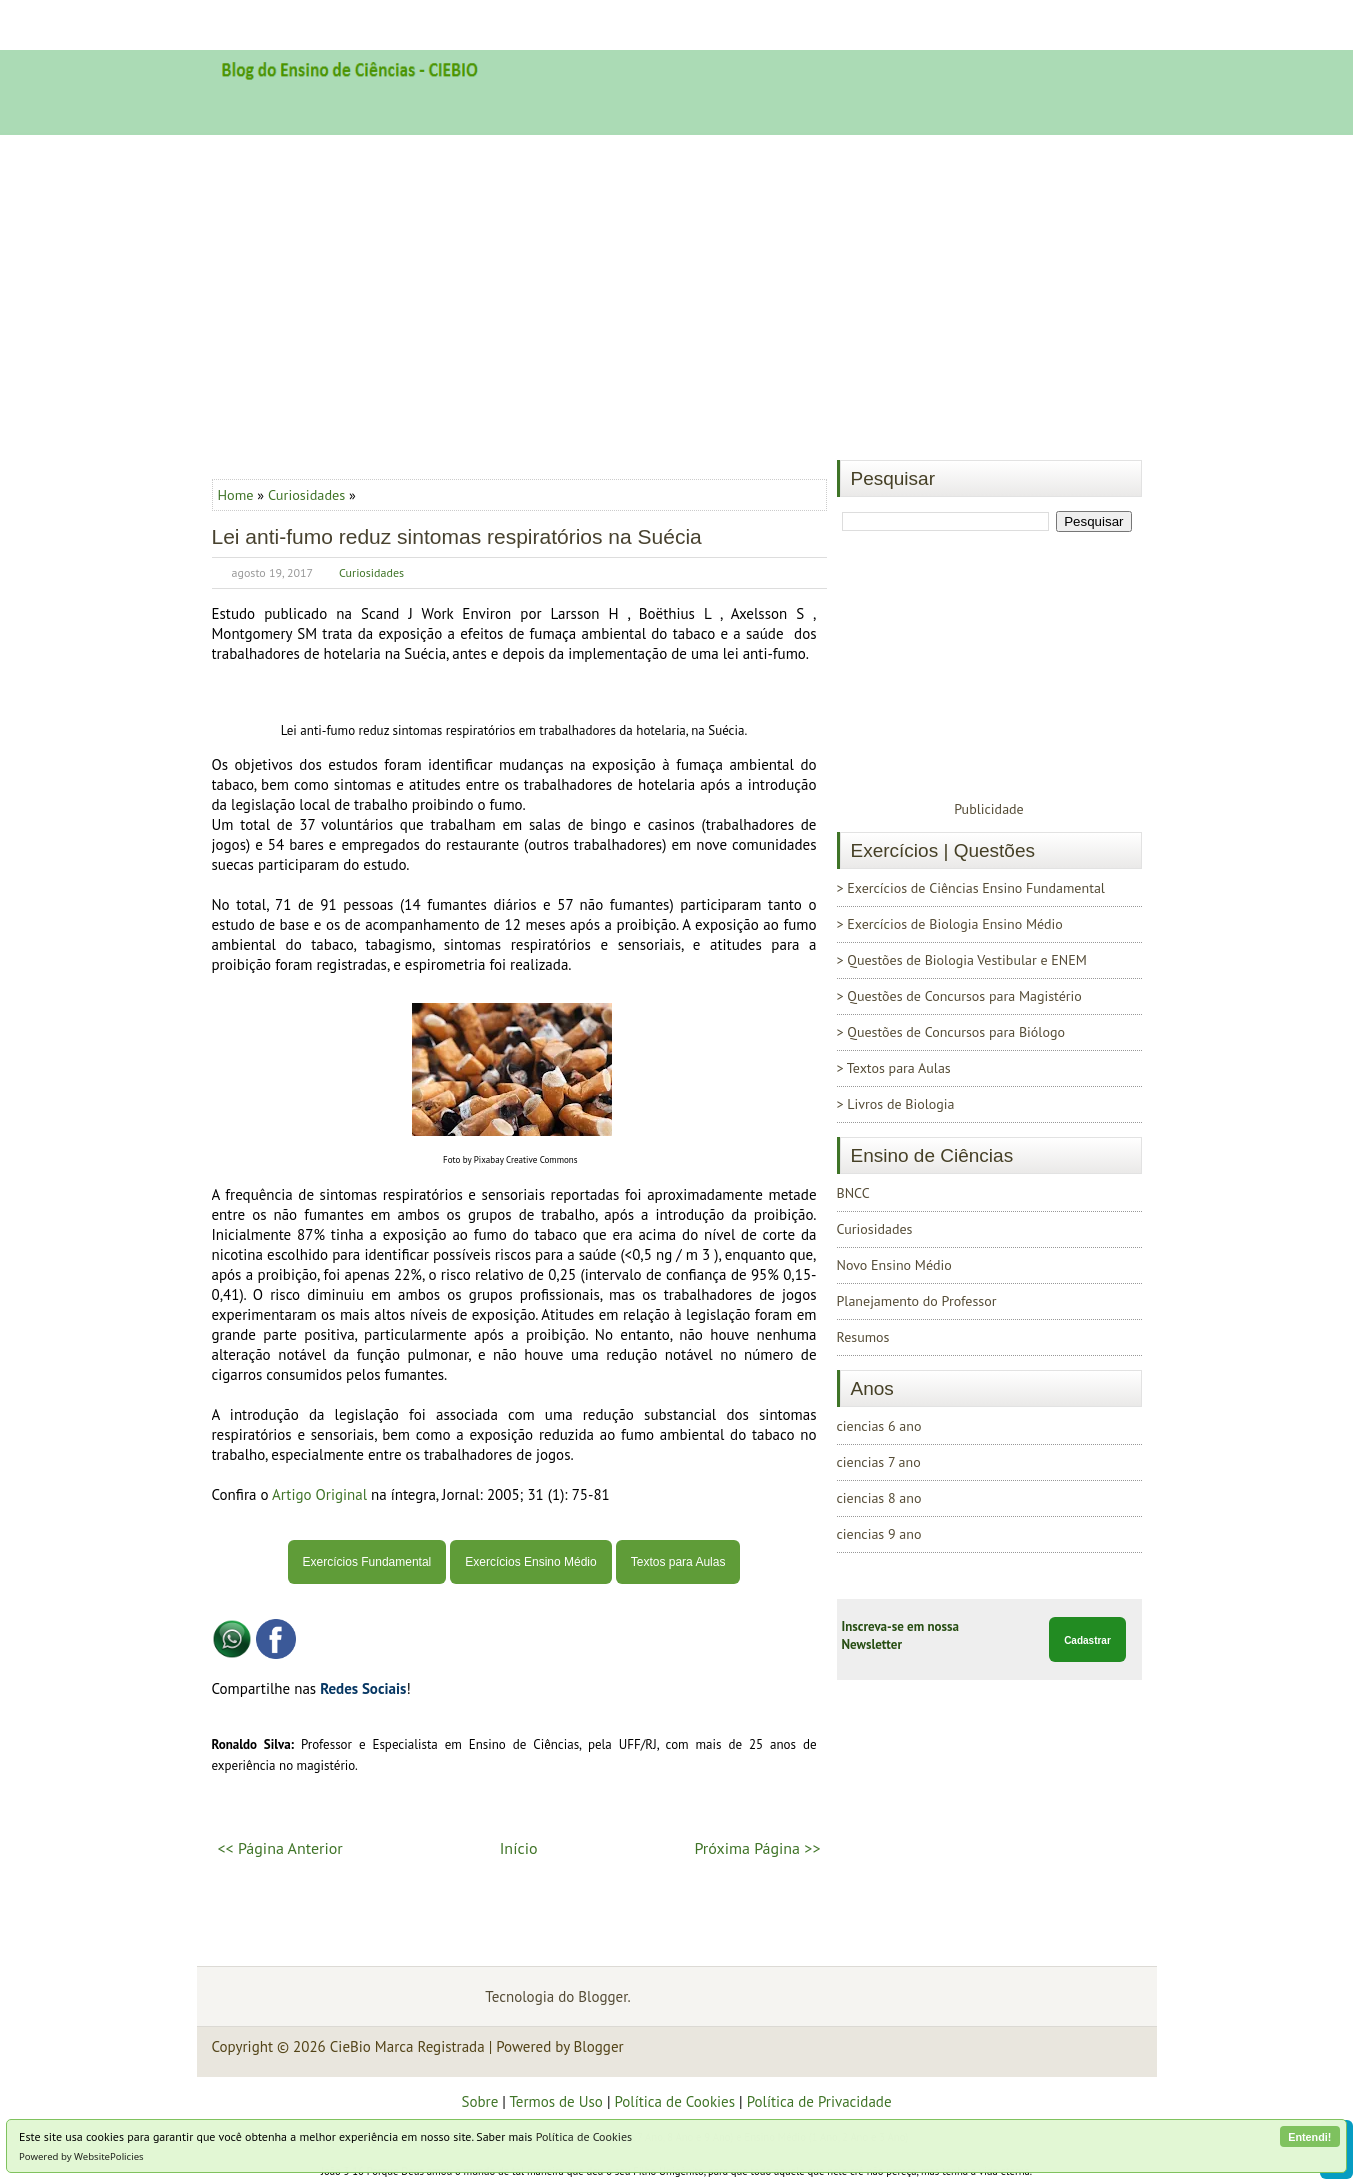  What do you see at coordinates (556, 2101) in the screenshot?
I see `Termos de Uso` at bounding box center [556, 2101].